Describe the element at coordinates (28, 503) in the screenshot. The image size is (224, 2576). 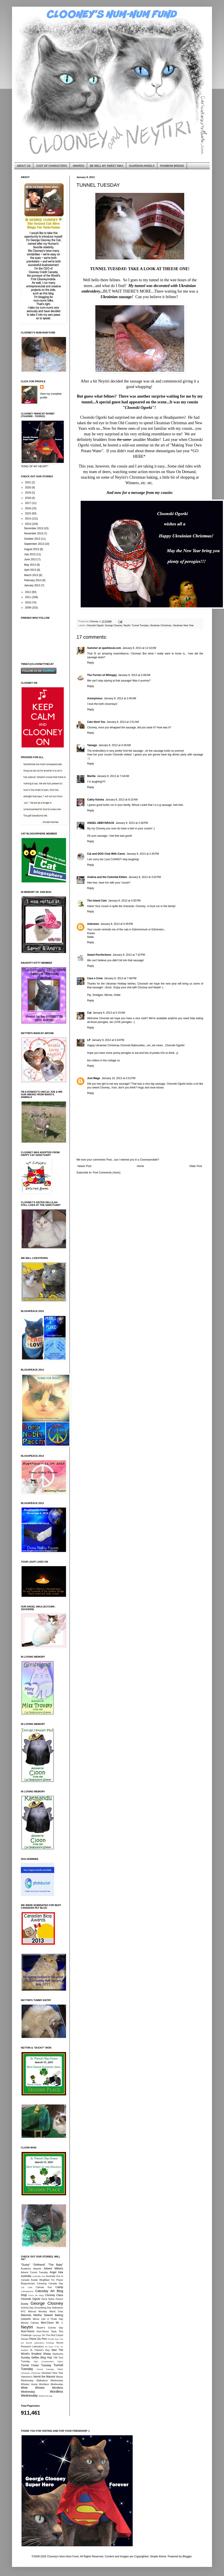
I see `2017` at that location.